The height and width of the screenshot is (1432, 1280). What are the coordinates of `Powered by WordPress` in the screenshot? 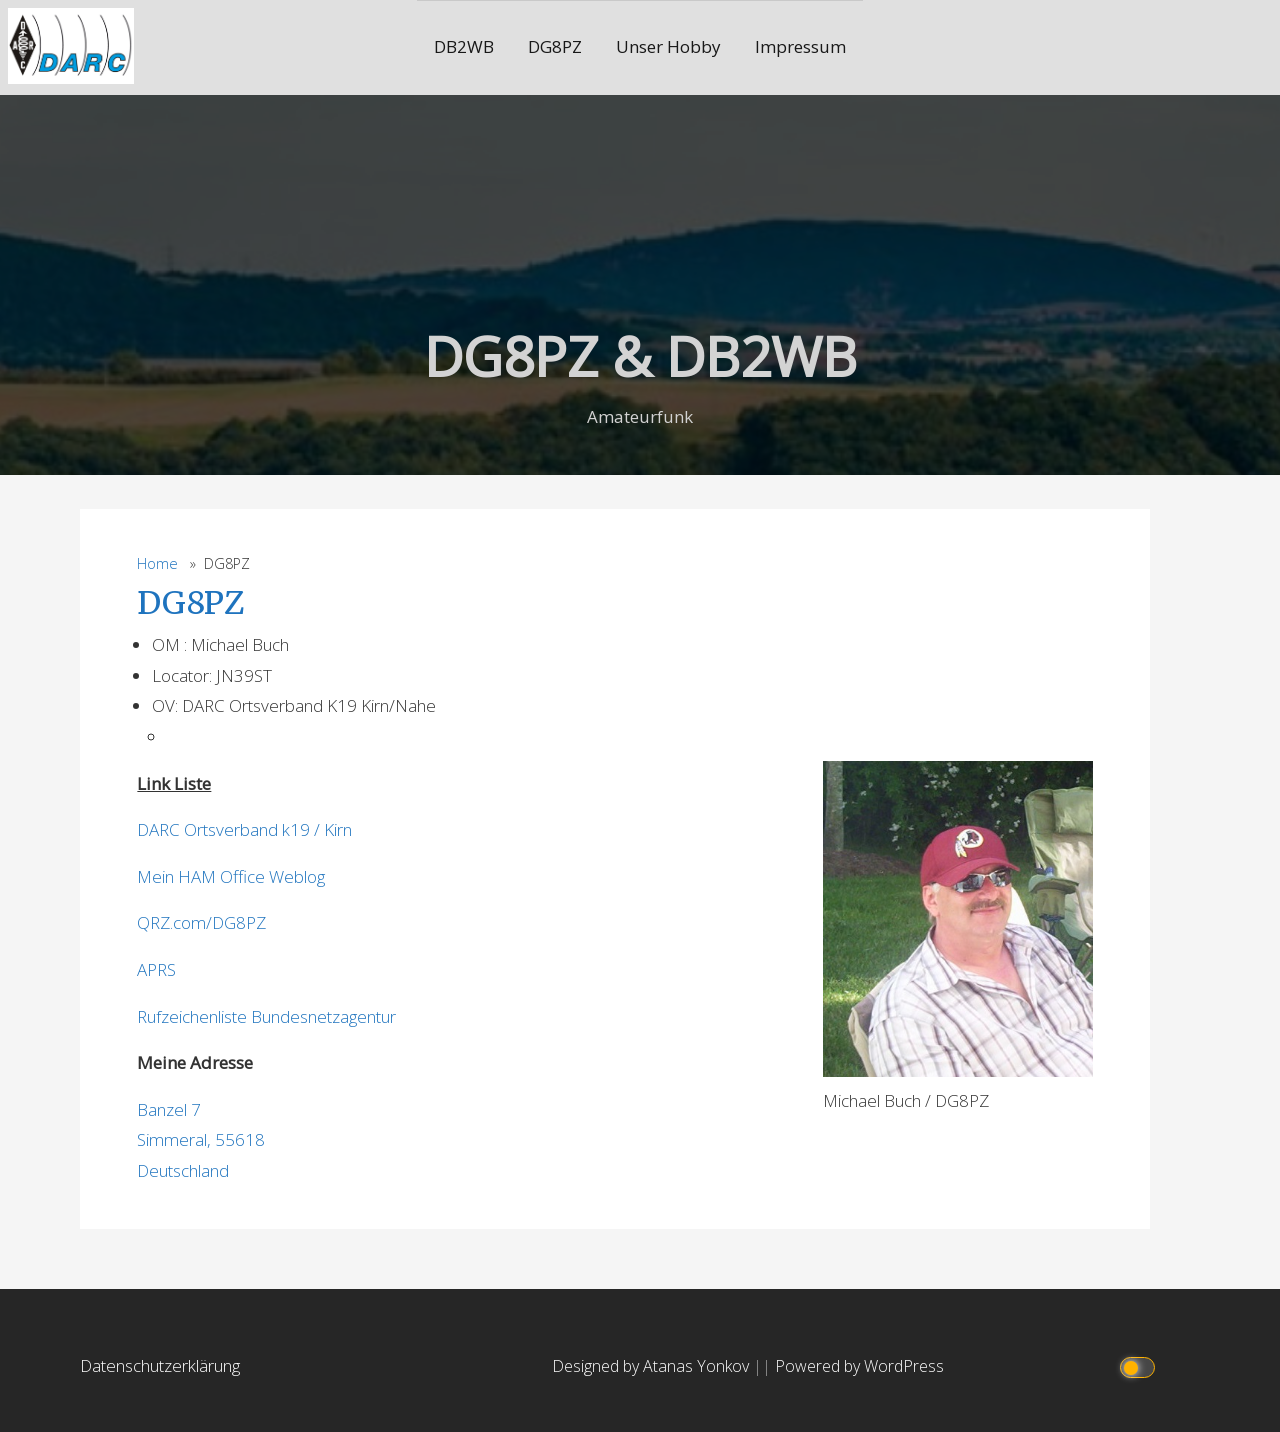 It's located at (859, 1366).